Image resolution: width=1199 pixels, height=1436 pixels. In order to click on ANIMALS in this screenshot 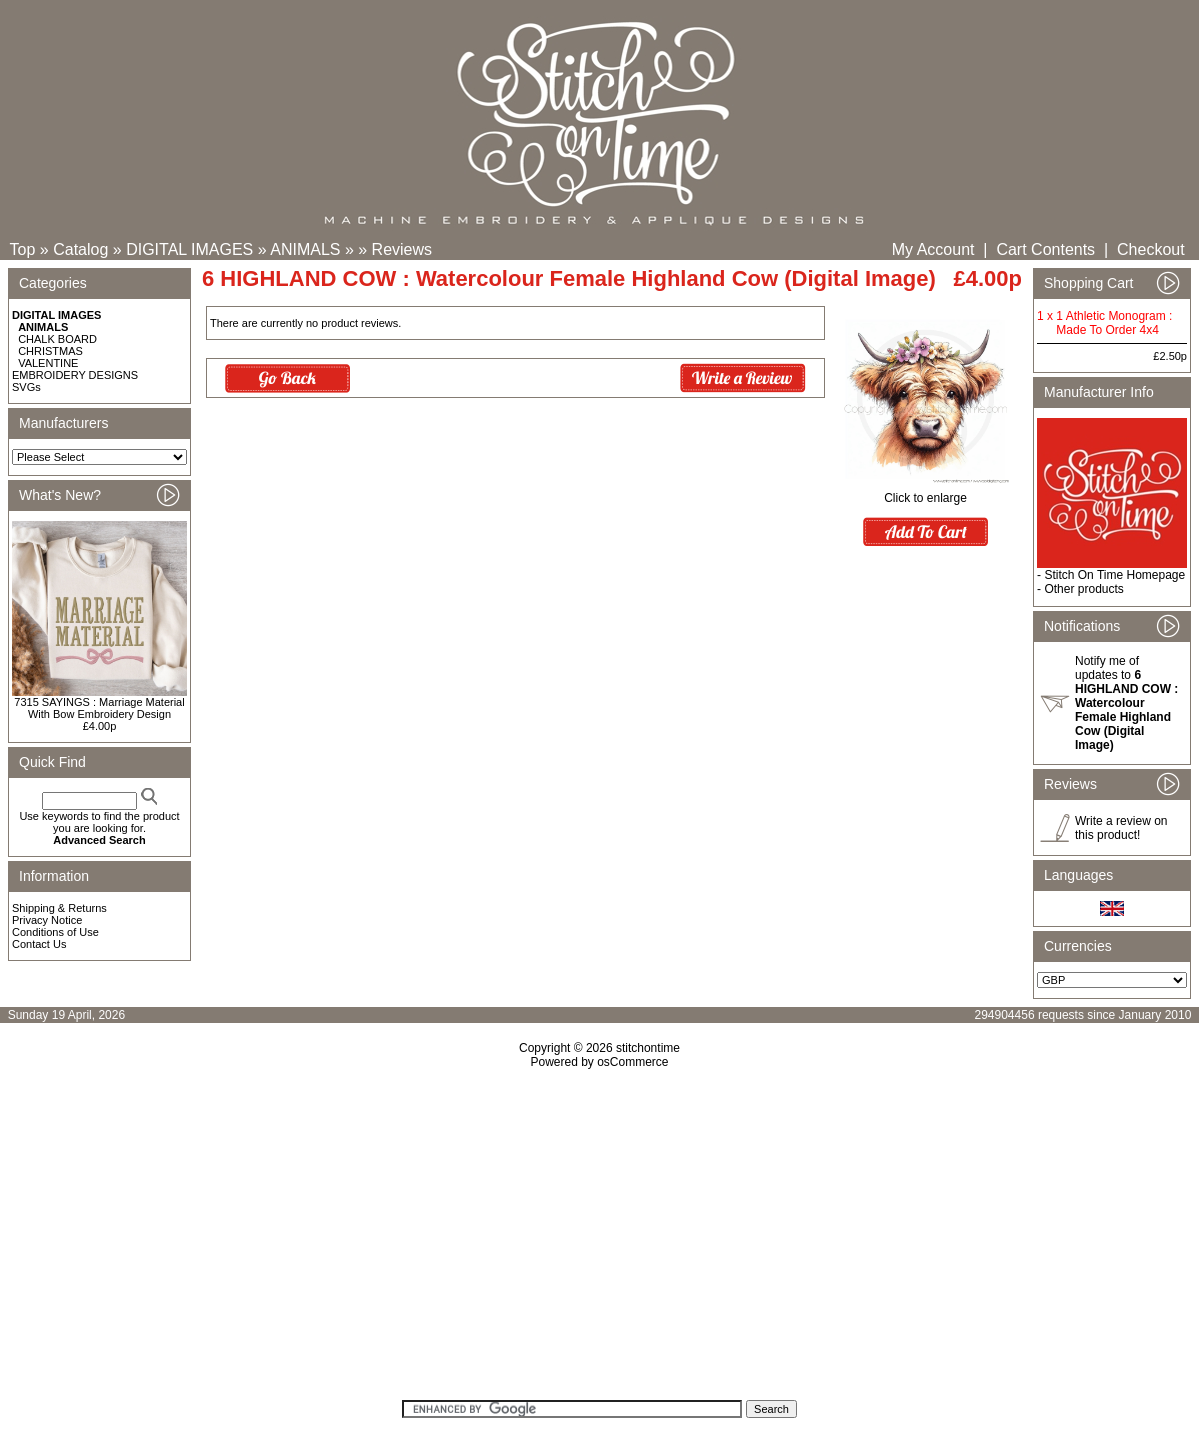, I will do `click(305, 249)`.